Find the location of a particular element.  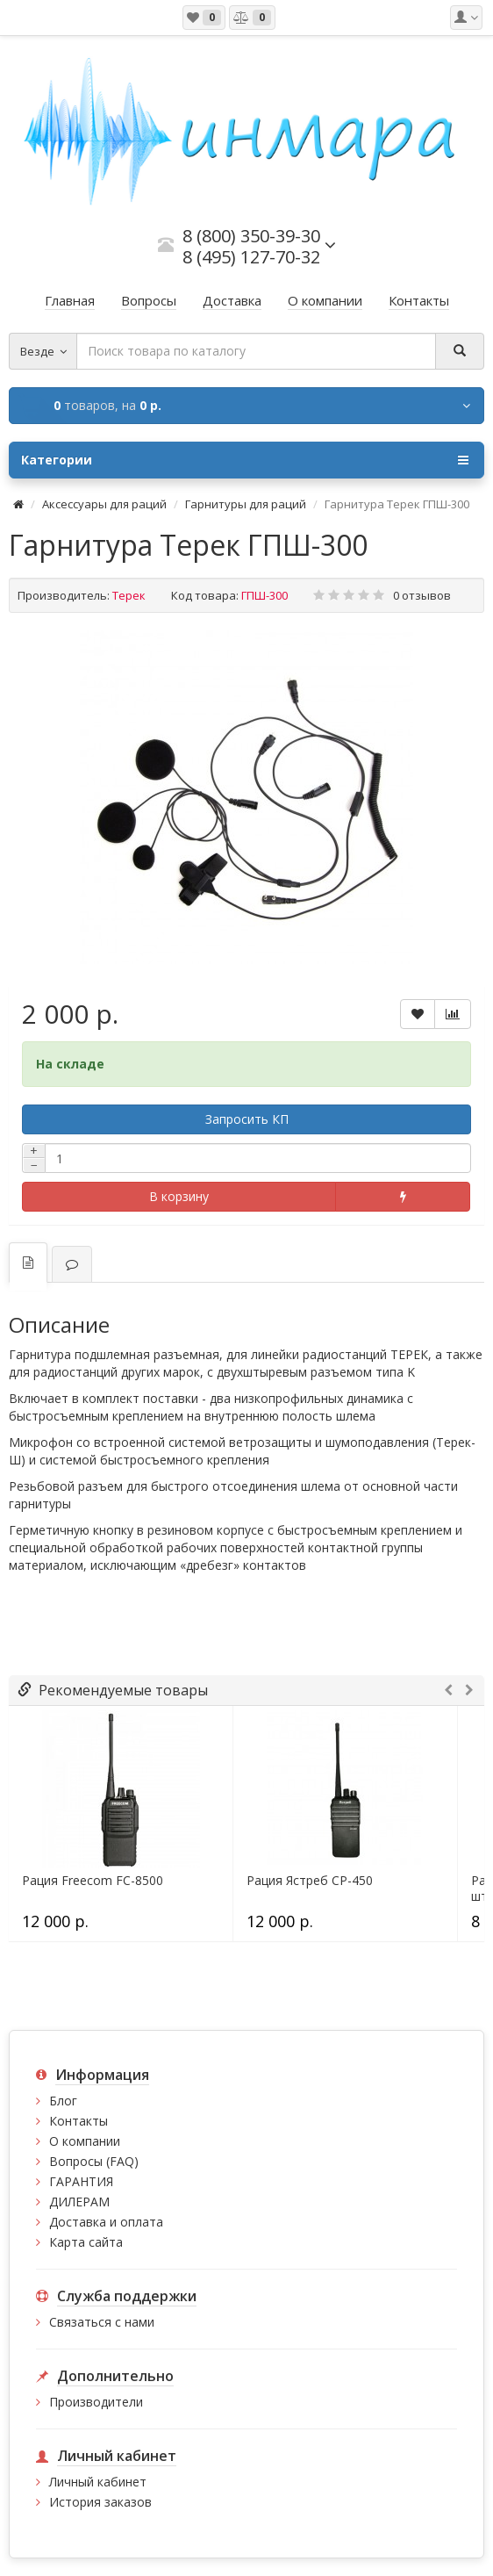

Вопросы (FAQ) is located at coordinates (94, 2161).